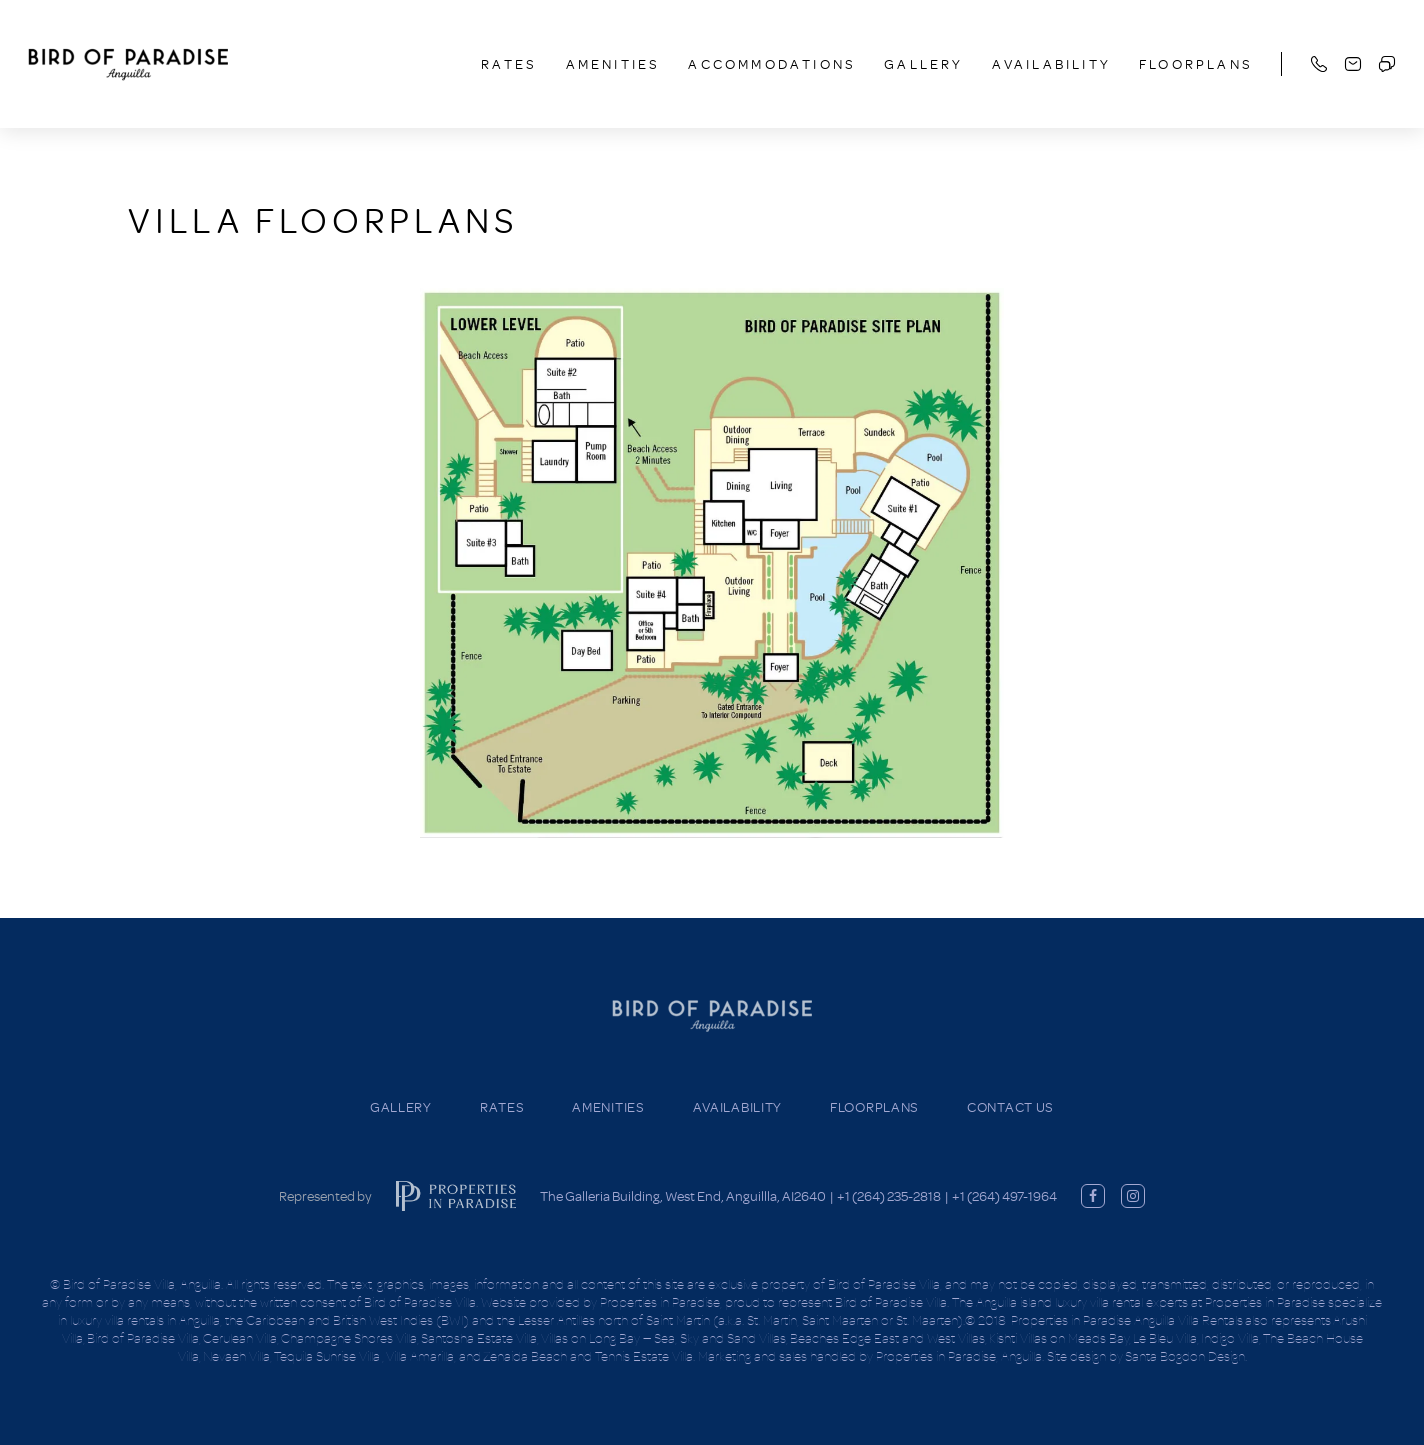  Describe the element at coordinates (509, 63) in the screenshot. I see `Rates` at that location.